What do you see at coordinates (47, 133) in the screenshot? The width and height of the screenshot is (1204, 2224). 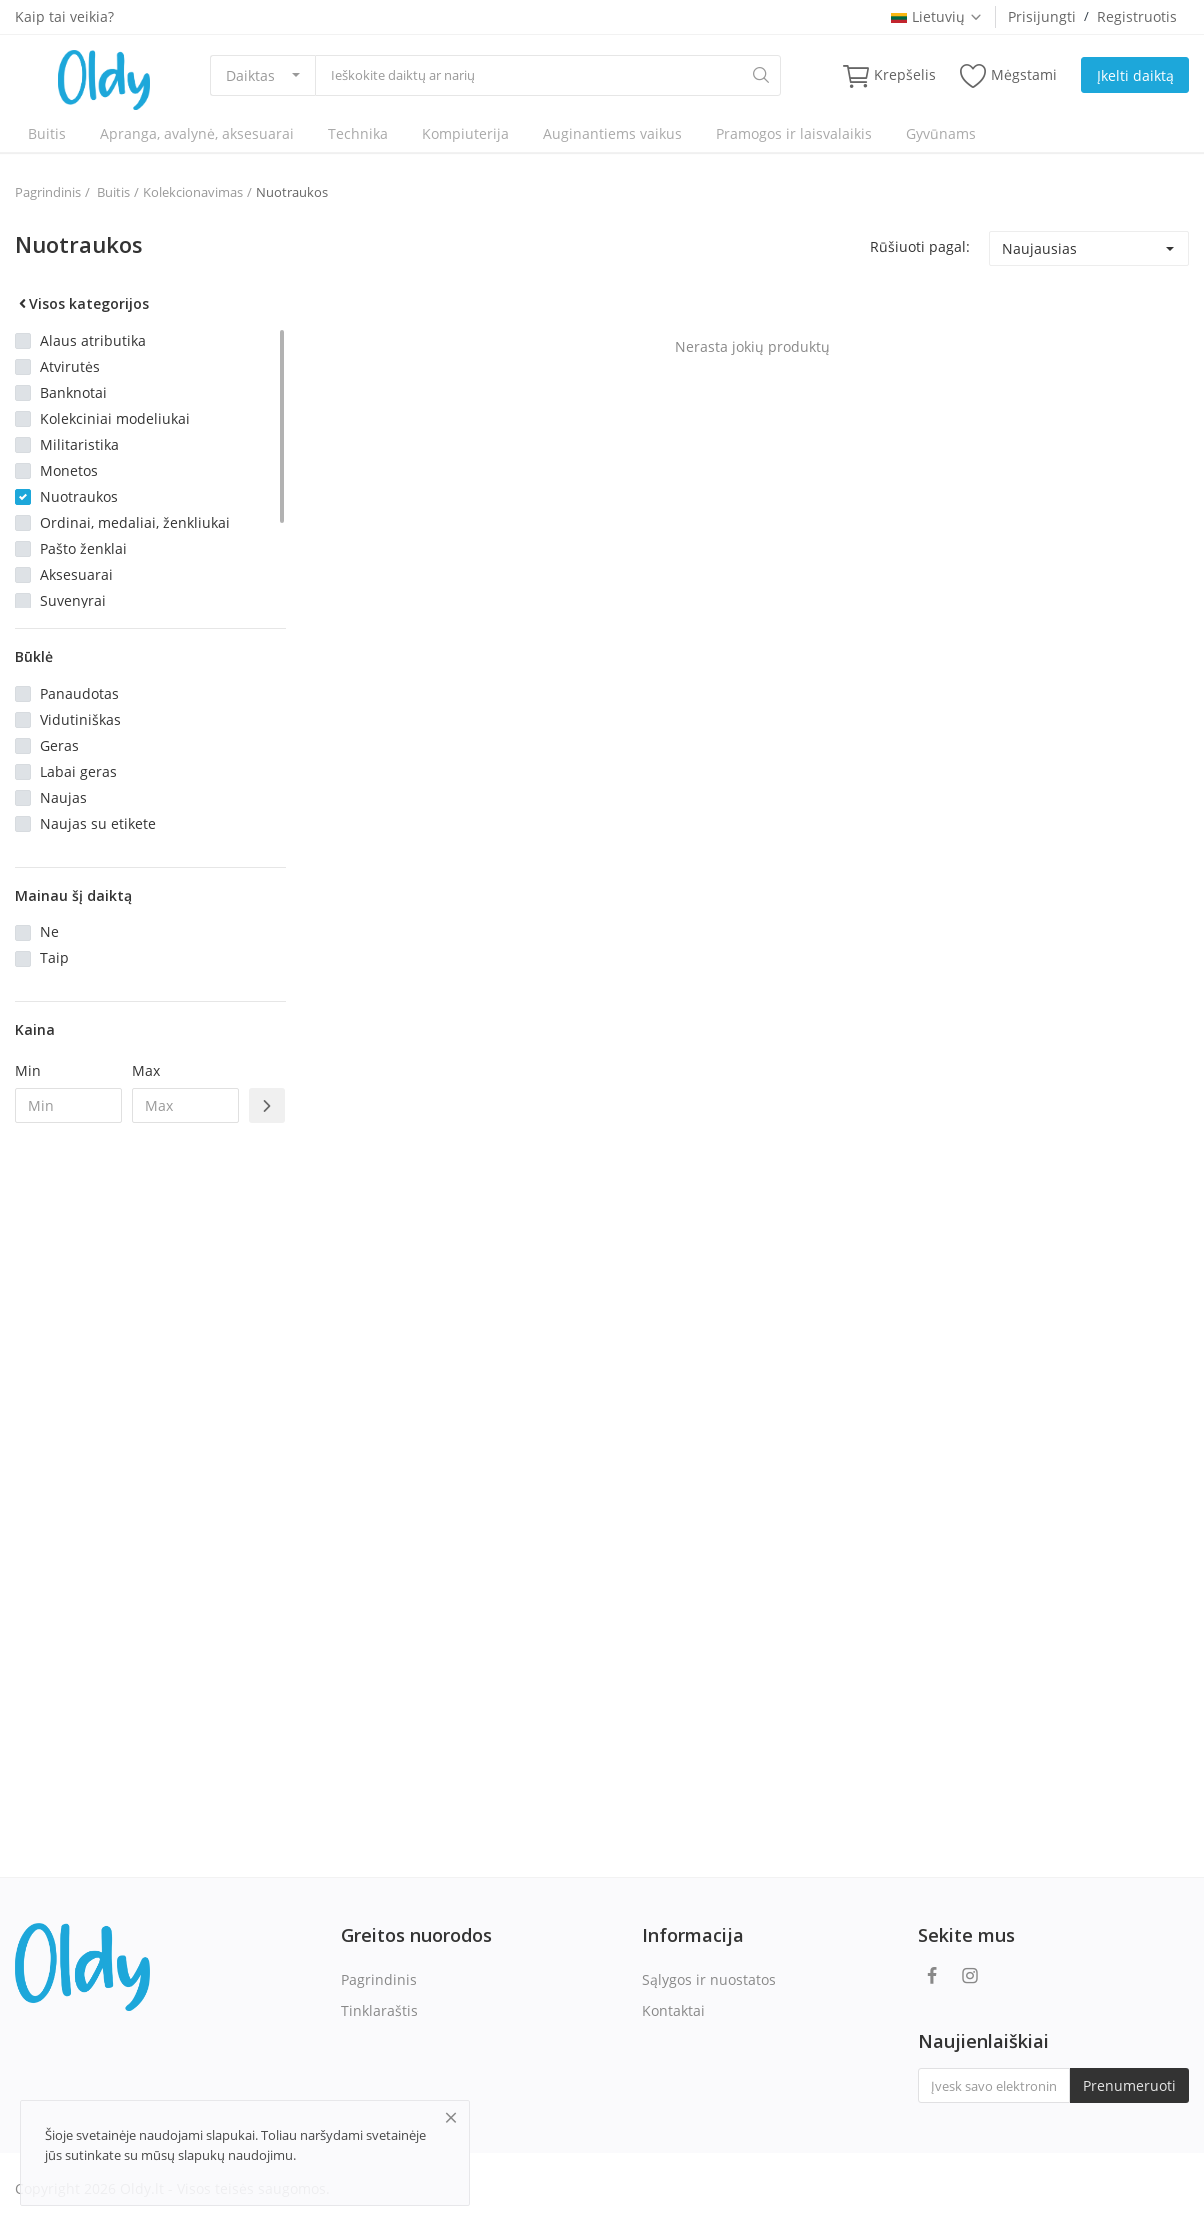 I see `Buitis` at bounding box center [47, 133].